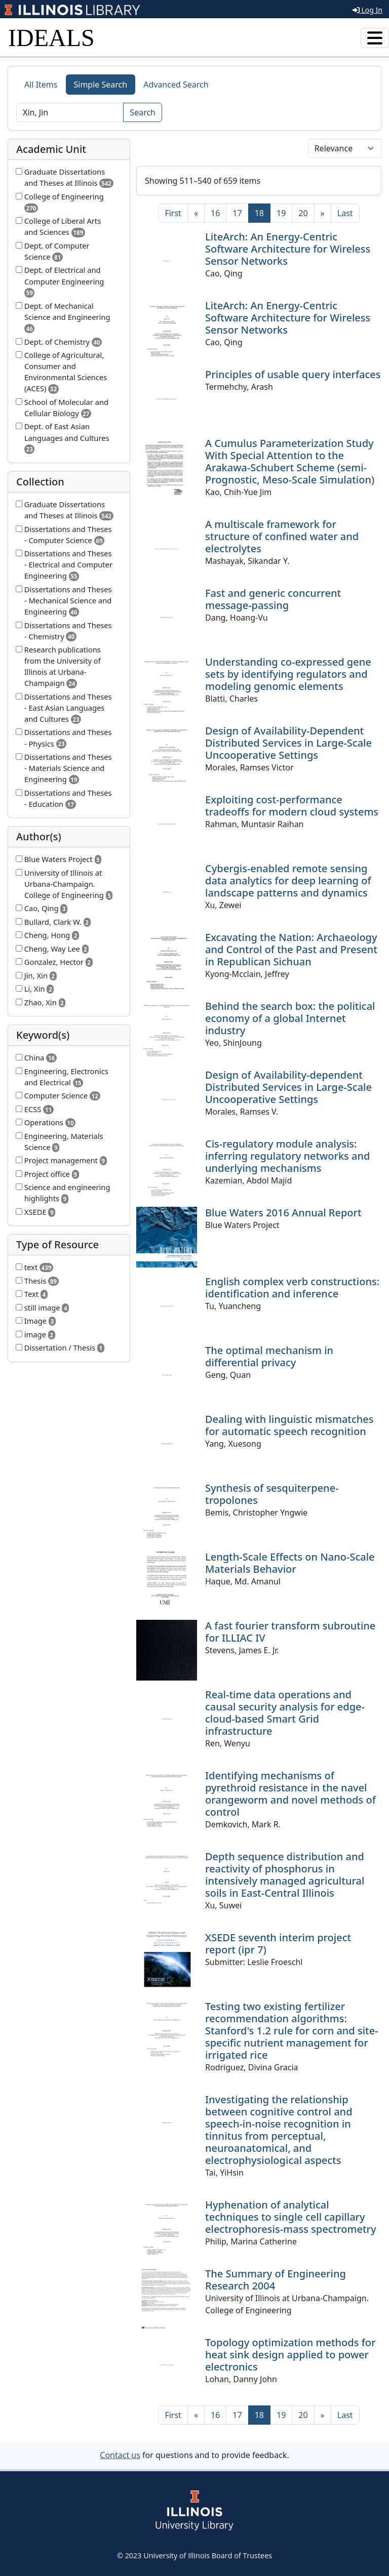 This screenshot has width=389, height=2576. Describe the element at coordinates (278, 1943) in the screenshot. I see `XSEDE seventh interim project report (ipr 7)` at that location.